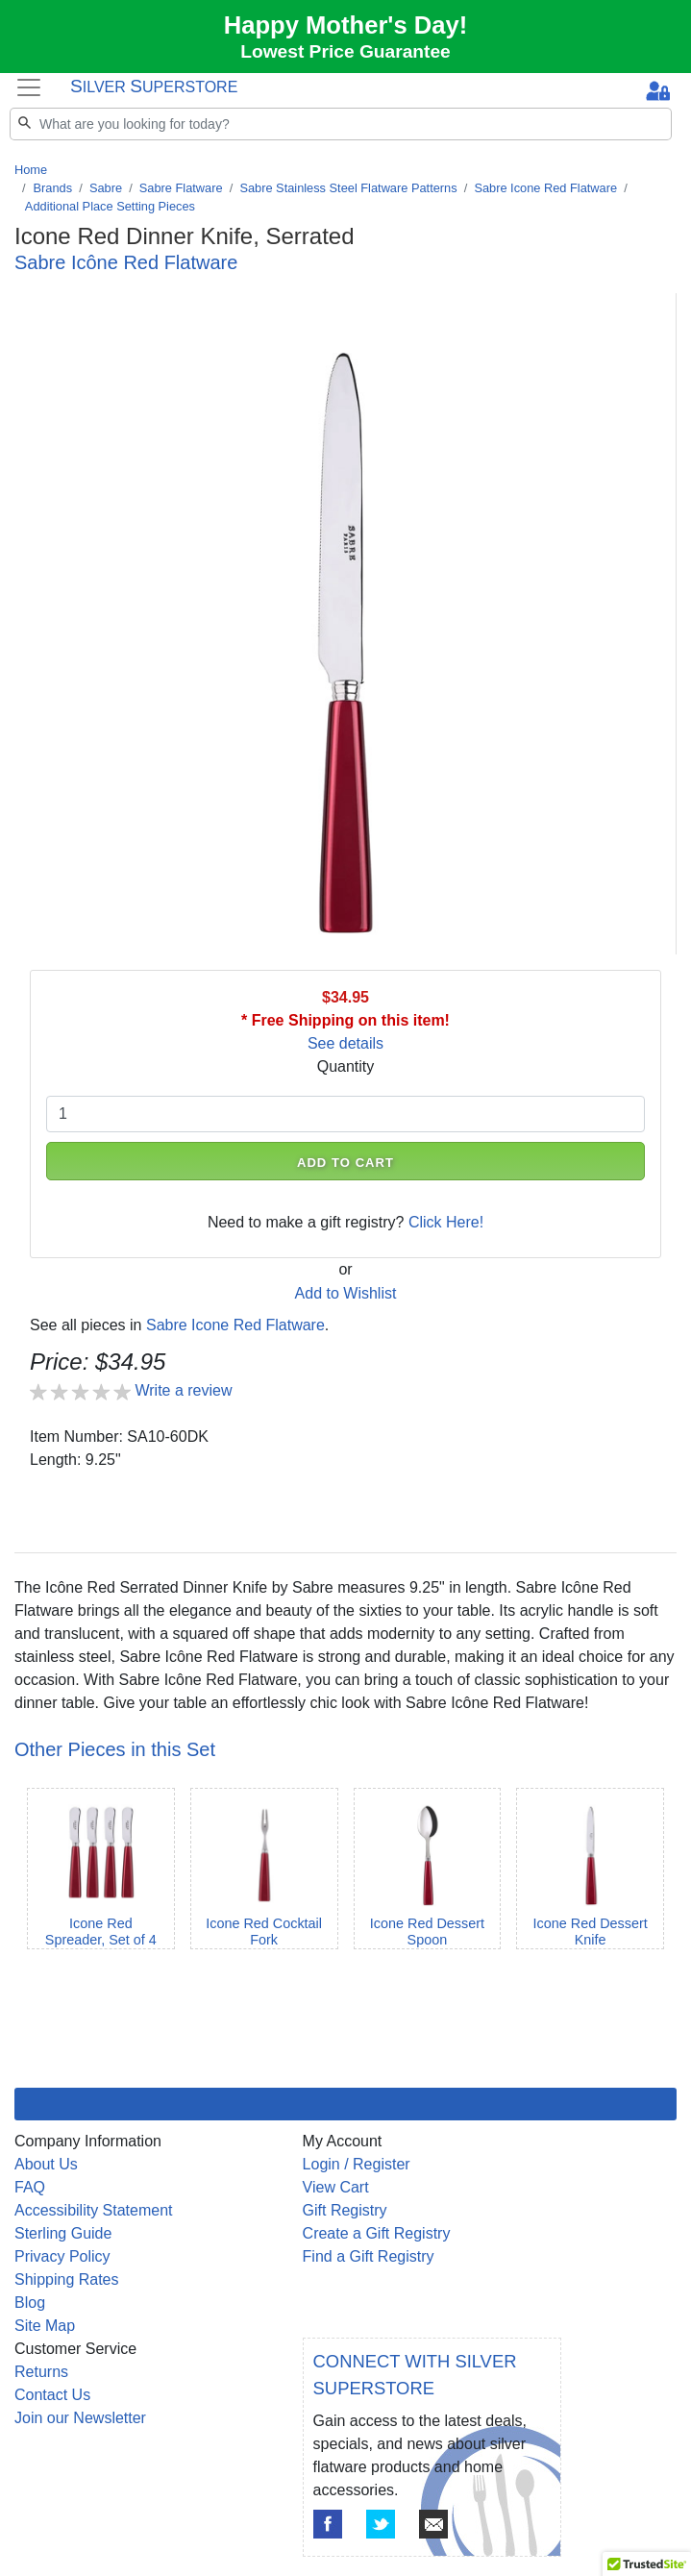 The width and height of the screenshot is (691, 2576). What do you see at coordinates (345, 2210) in the screenshot?
I see `Gift Registry` at bounding box center [345, 2210].